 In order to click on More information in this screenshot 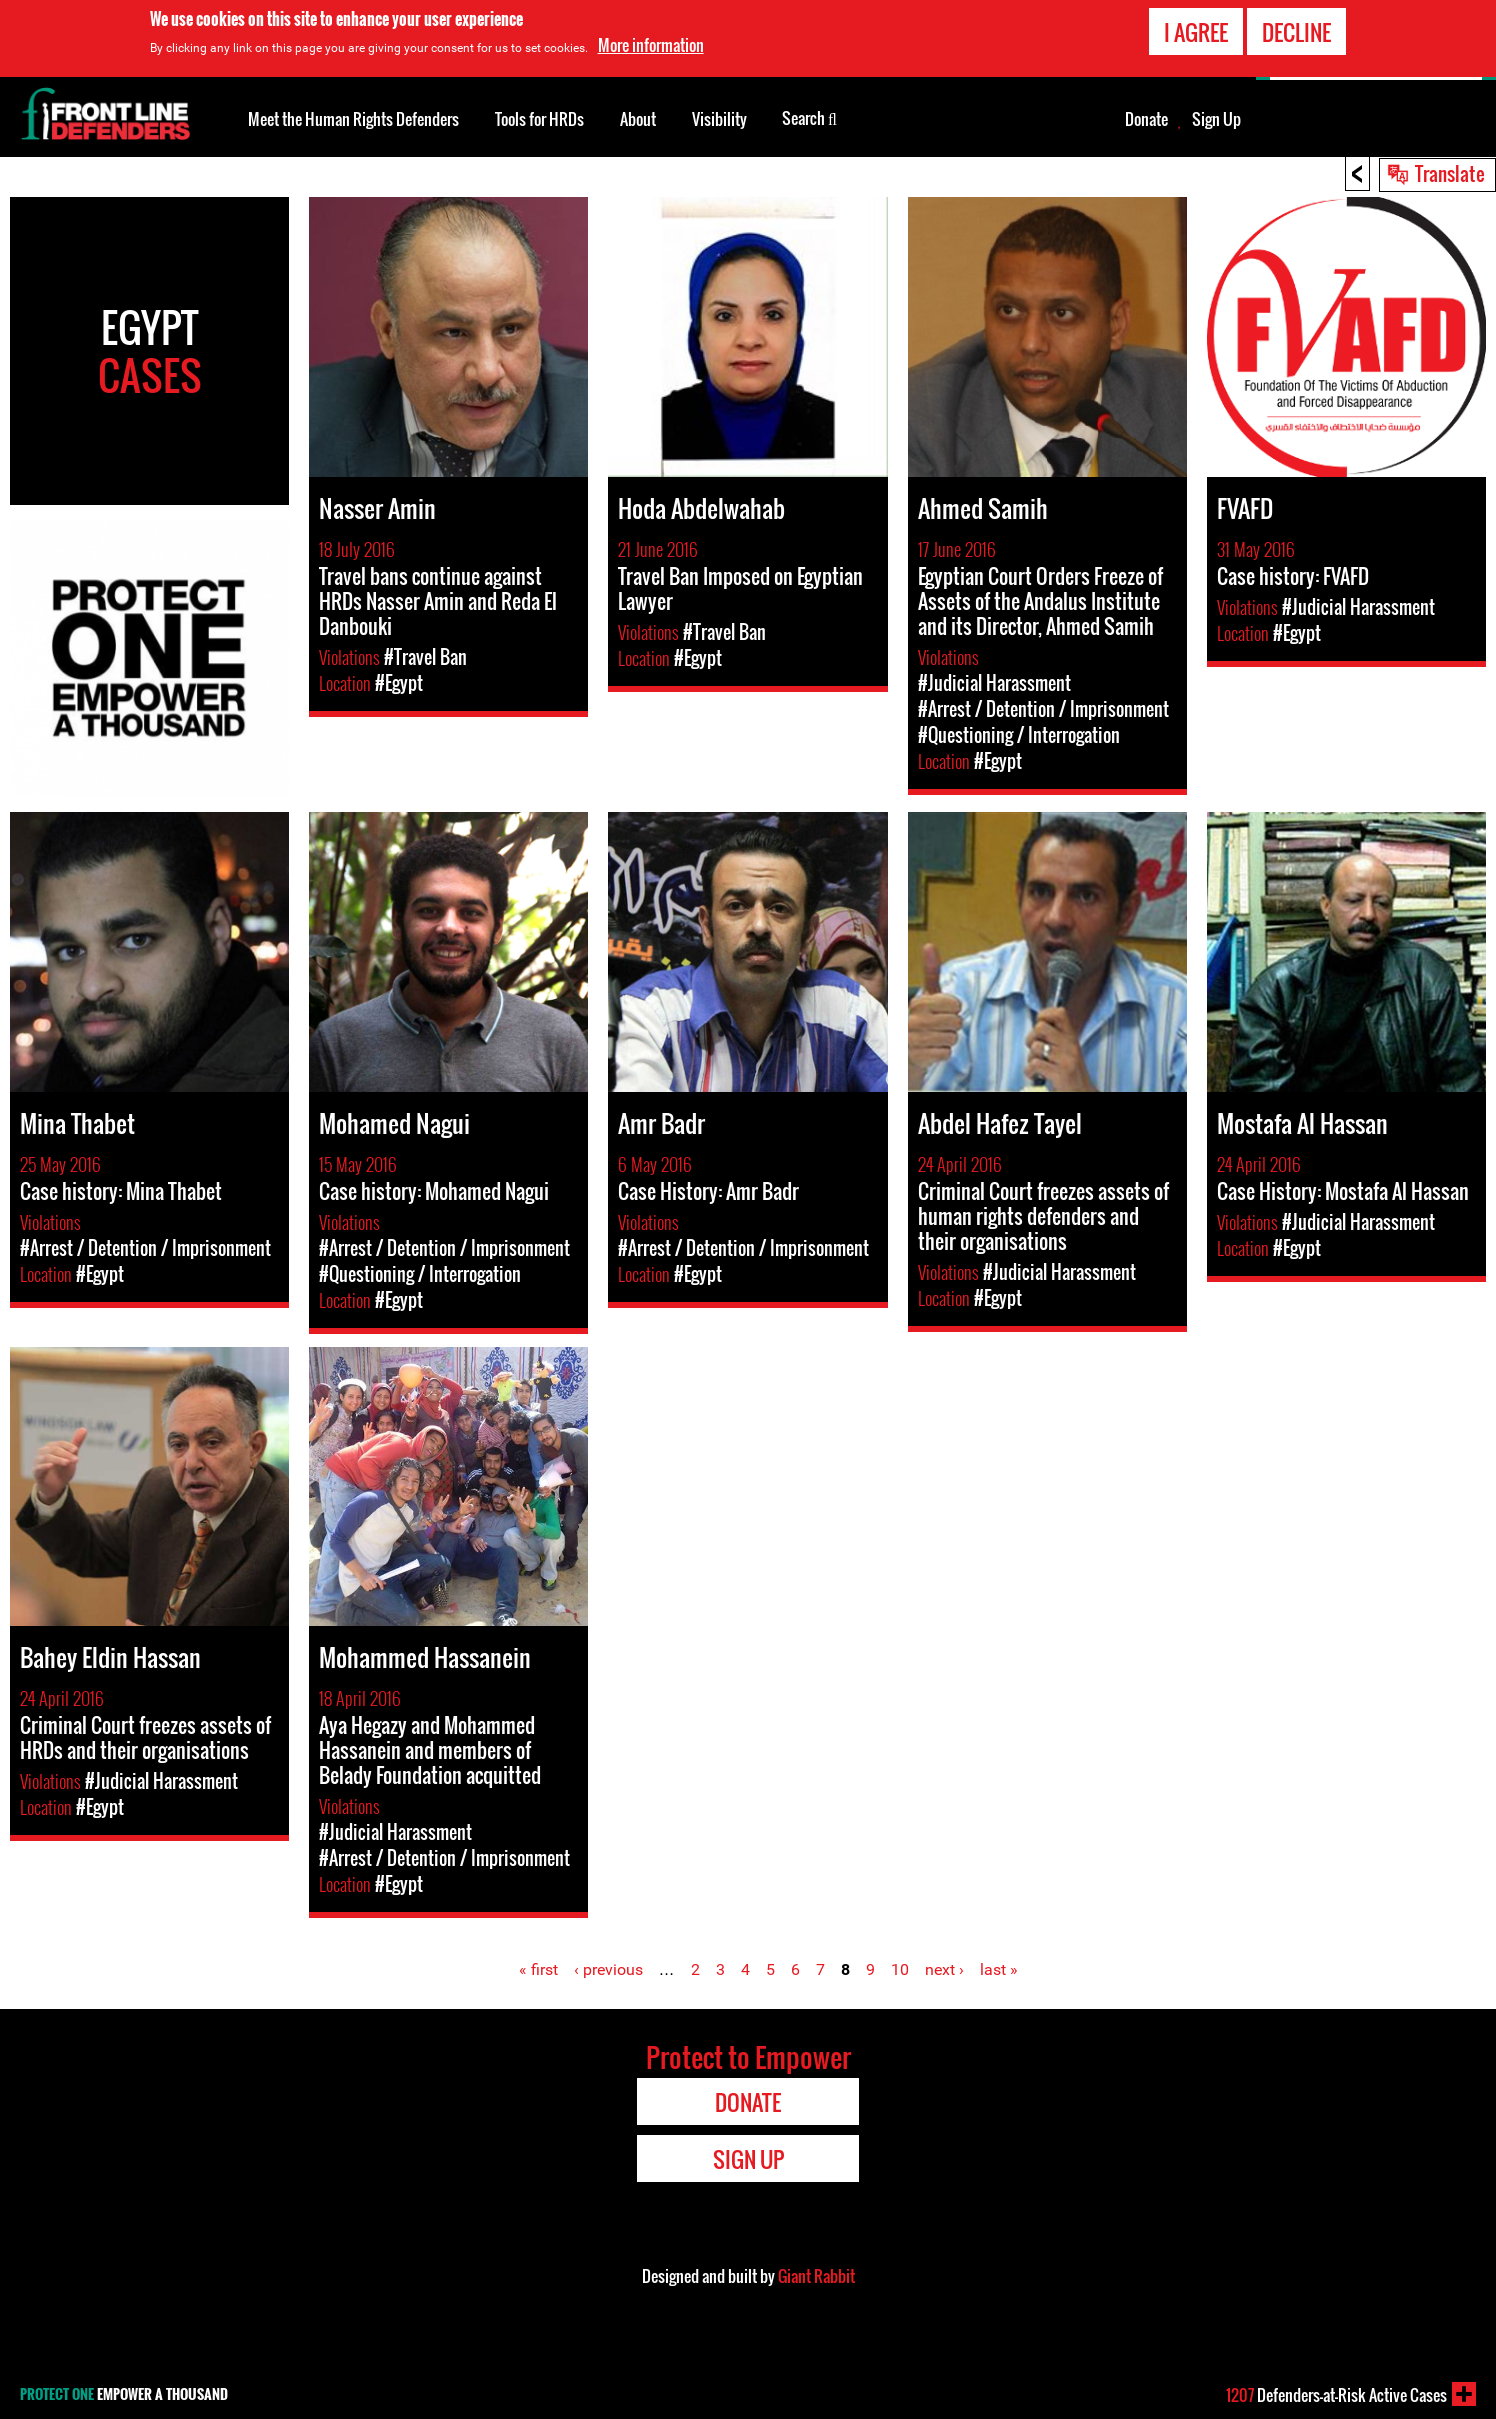, I will do `click(651, 43)`.